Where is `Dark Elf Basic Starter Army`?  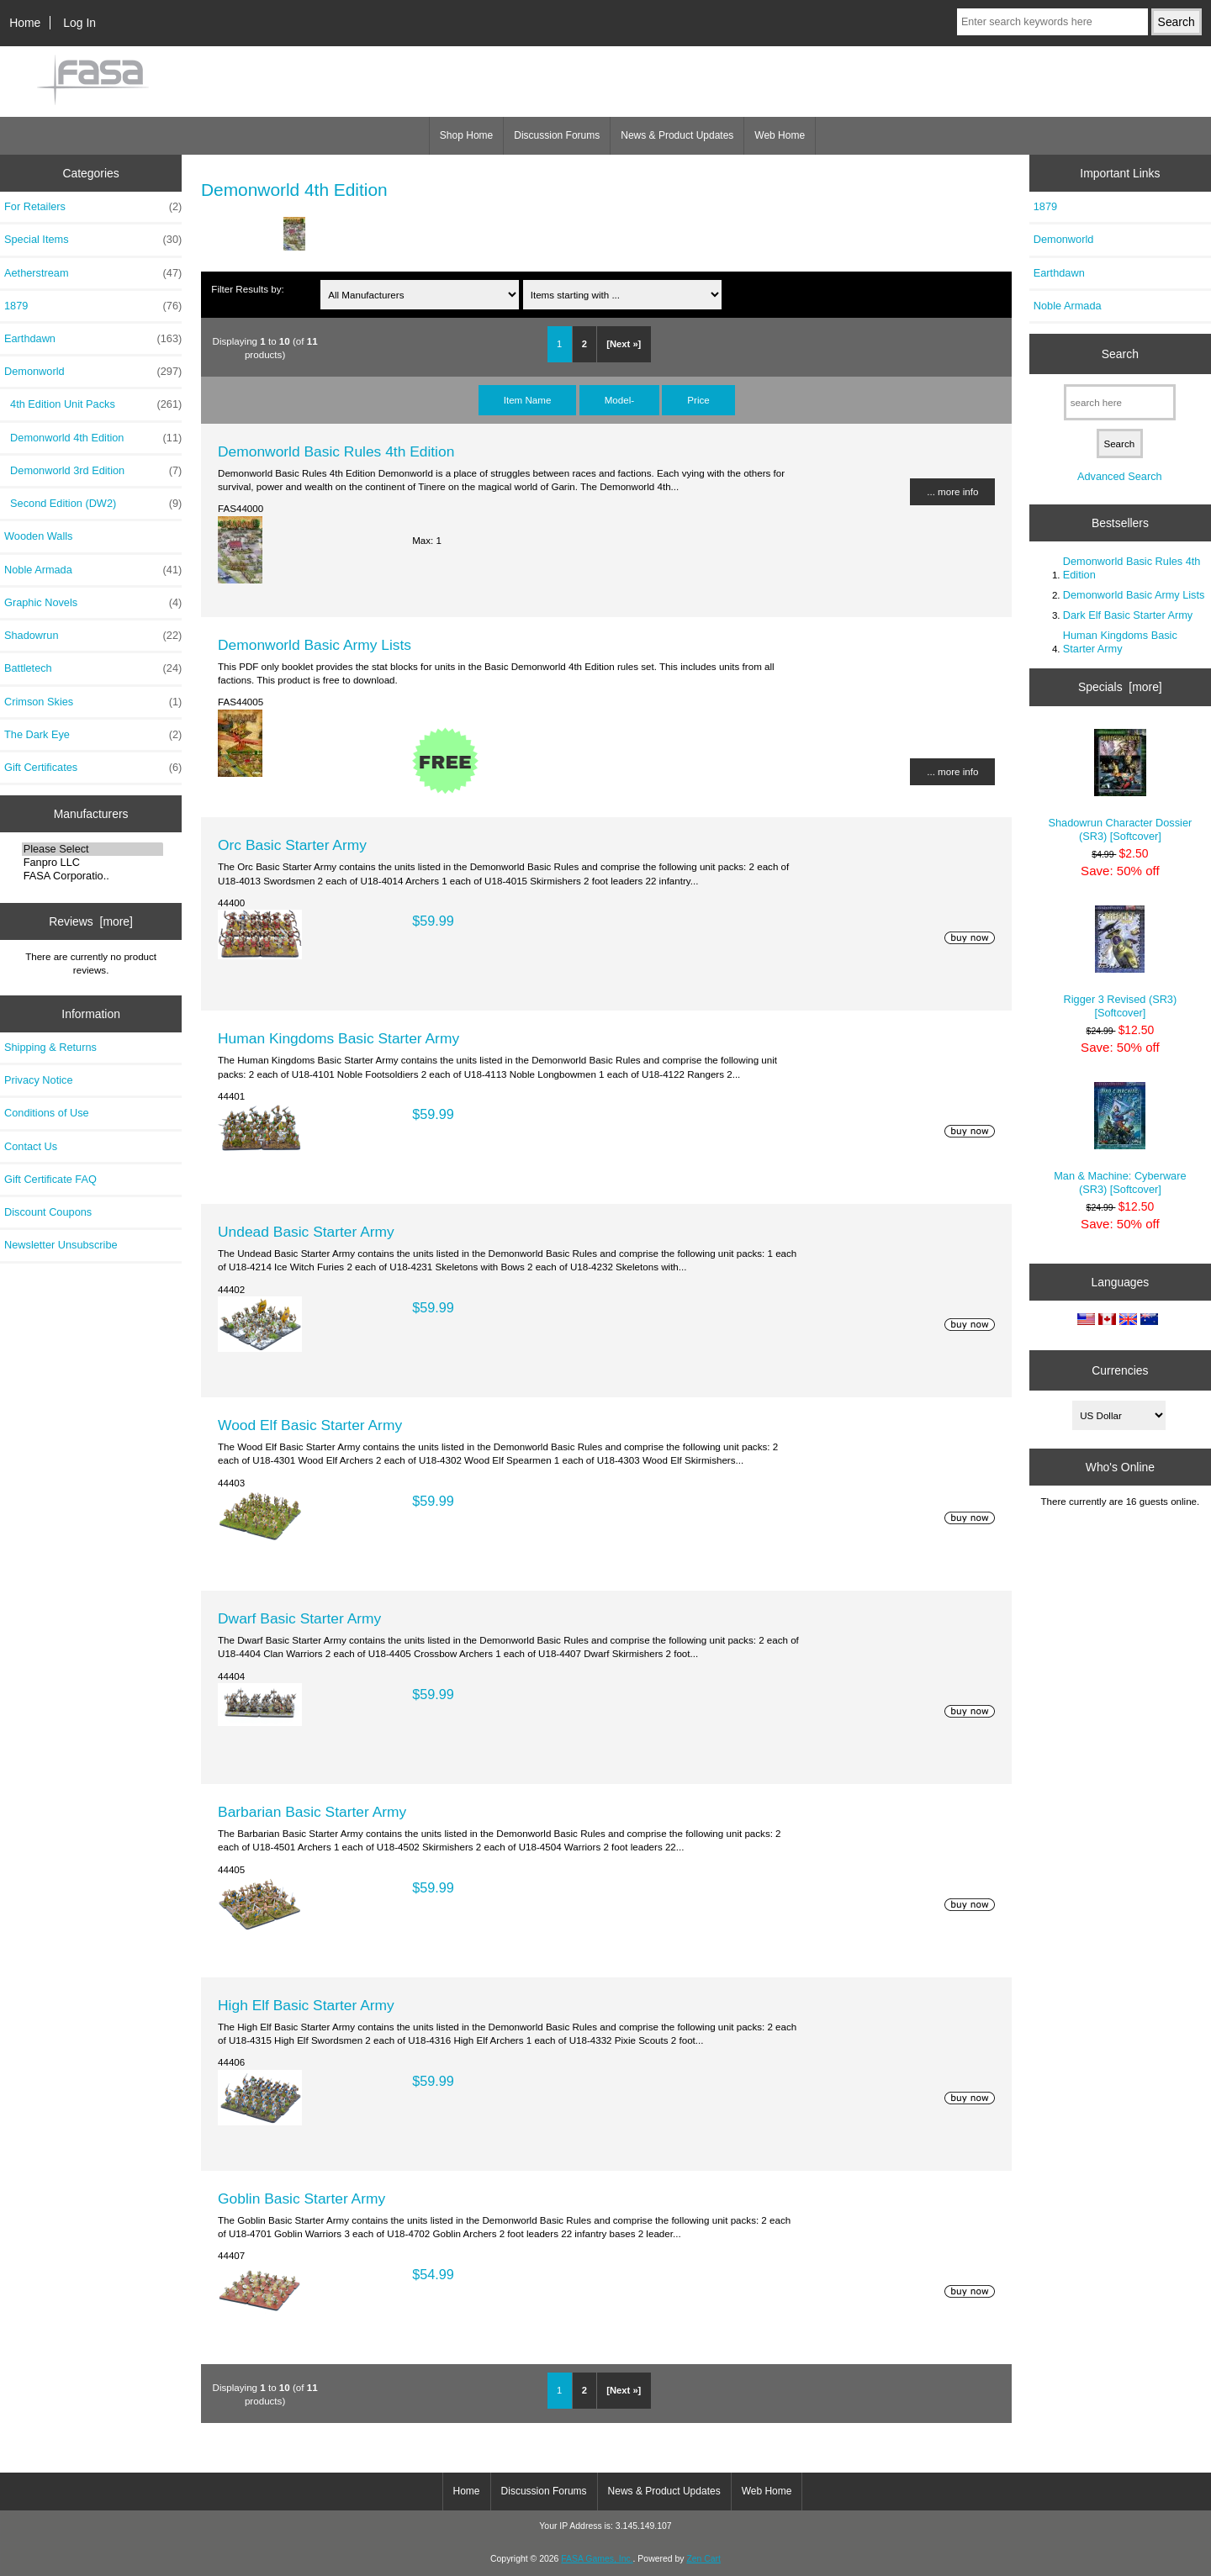 Dark Elf Basic Starter Army is located at coordinates (1127, 615).